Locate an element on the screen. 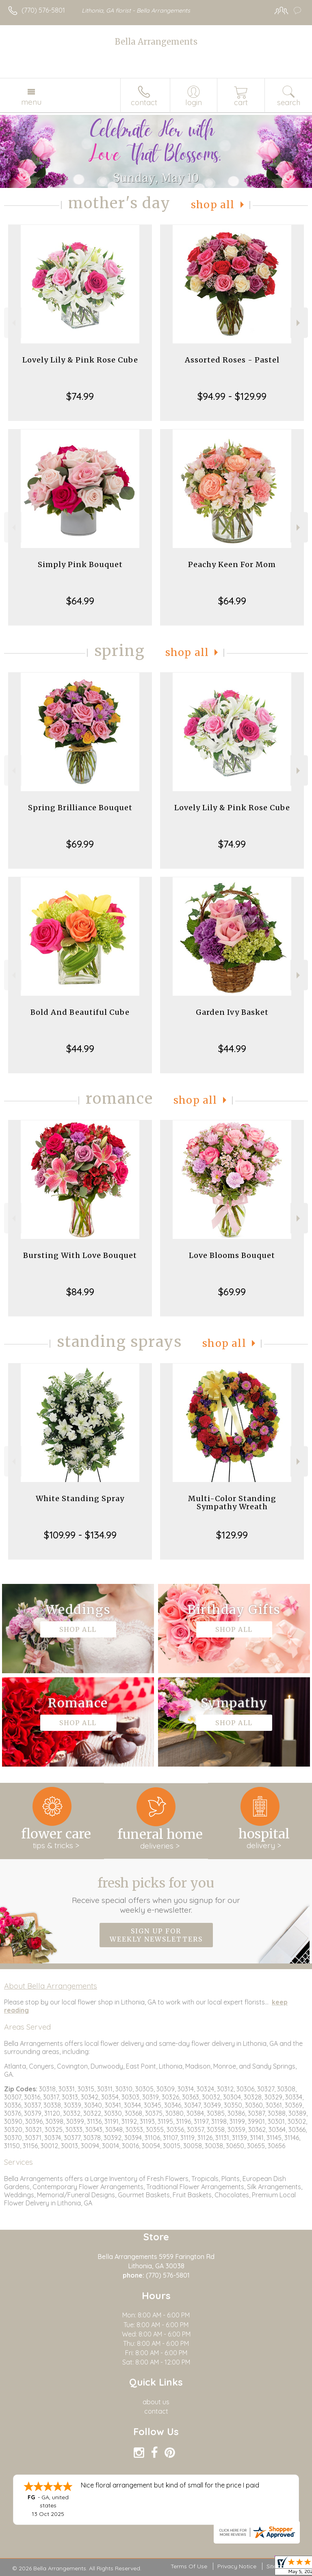 Image resolution: width=312 pixels, height=2576 pixels. Assorted Roses - Pastel is located at coordinates (232, 360).